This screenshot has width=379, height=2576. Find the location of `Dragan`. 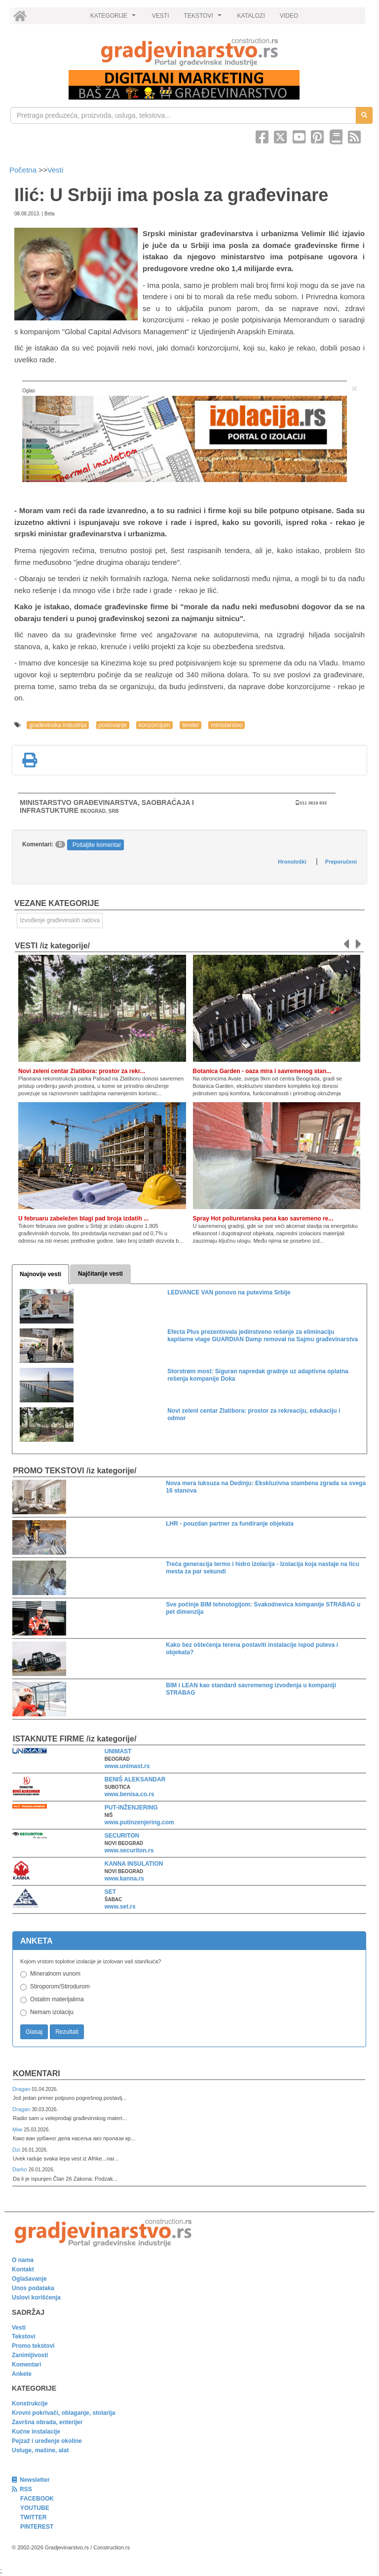

Dragan is located at coordinates (22, 2089).